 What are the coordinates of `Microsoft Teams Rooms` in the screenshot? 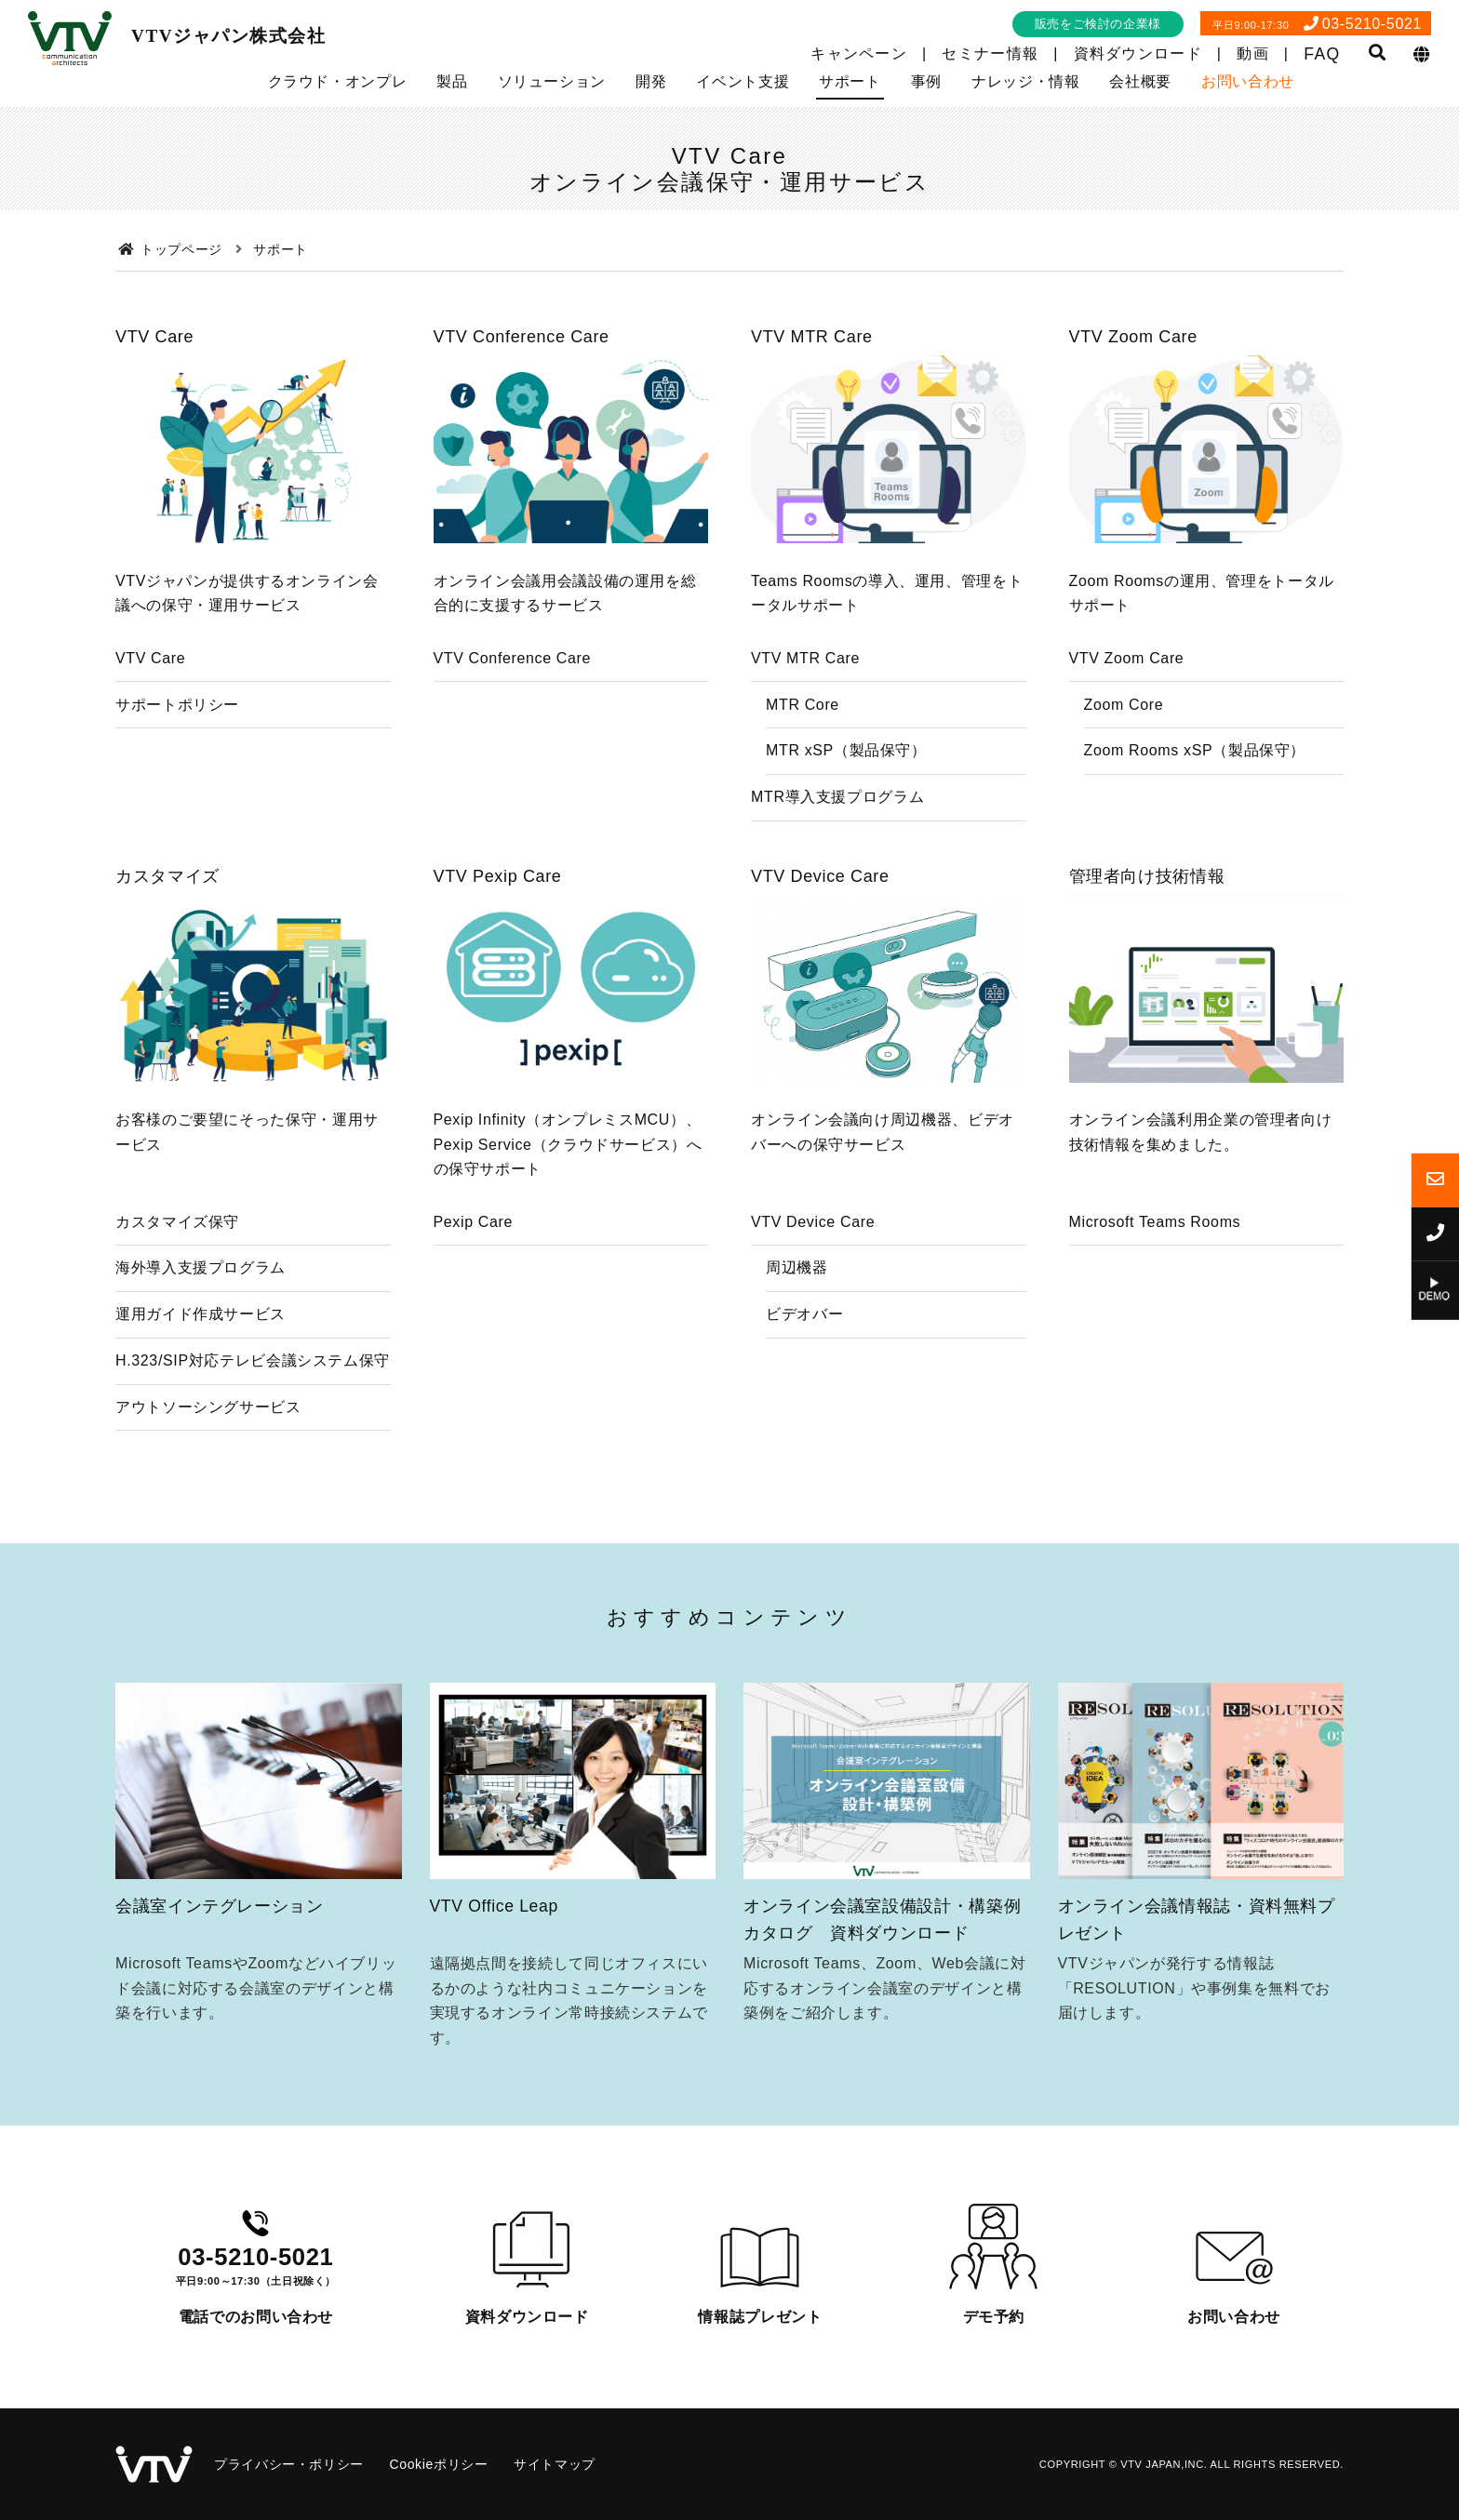 It's located at (1155, 1288).